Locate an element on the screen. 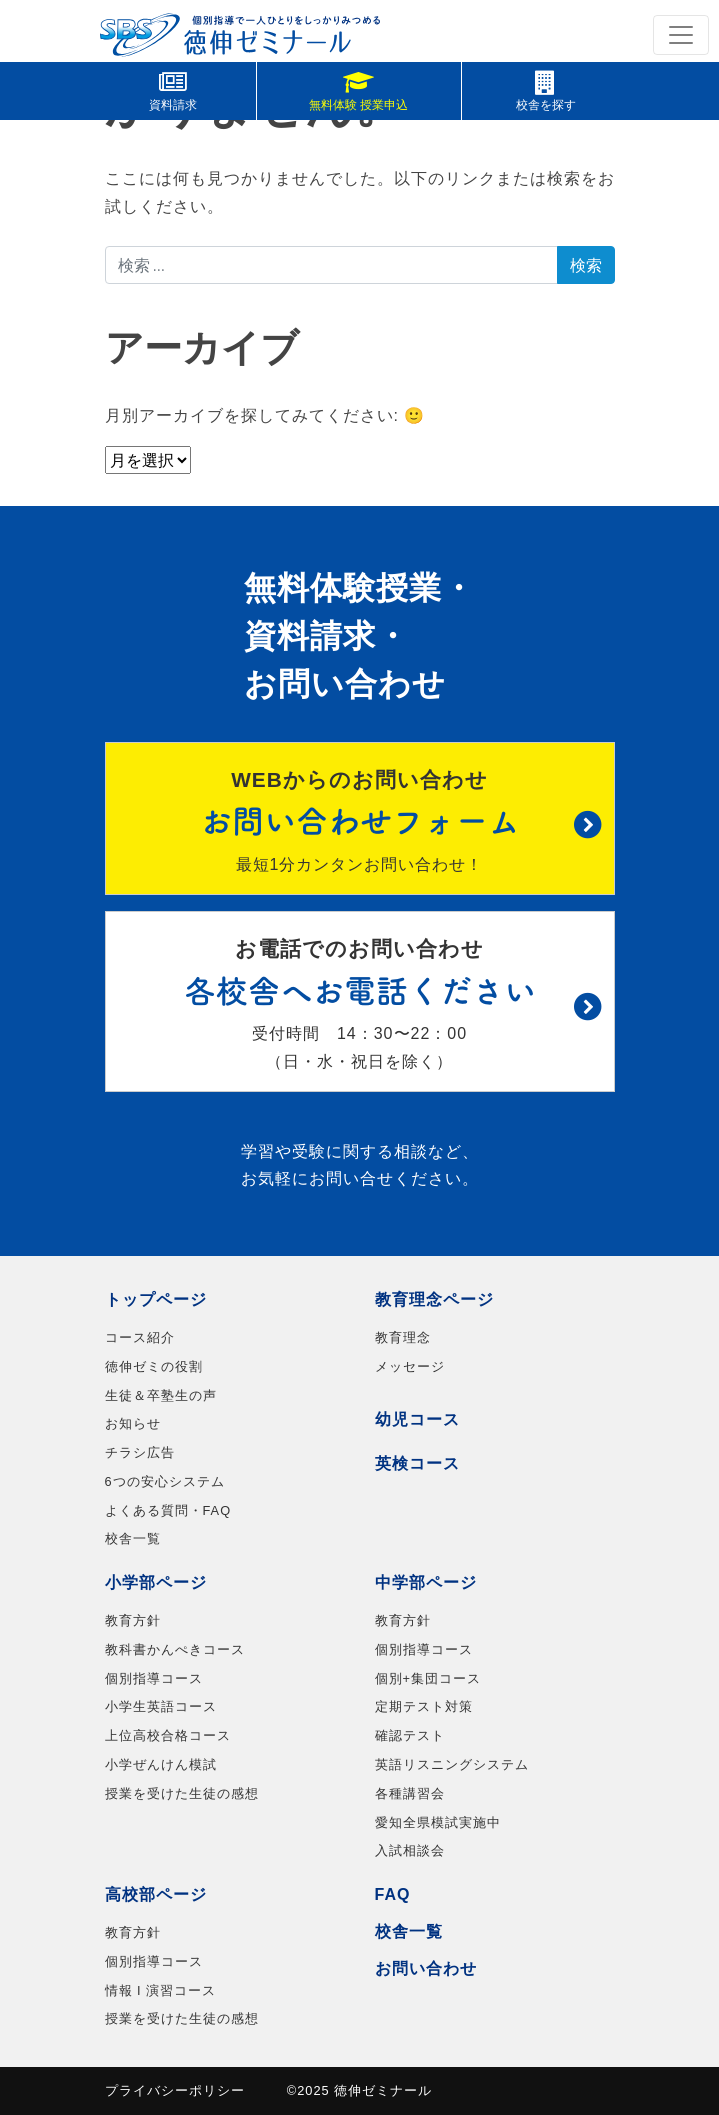  高校部ページ is located at coordinates (156, 1894).